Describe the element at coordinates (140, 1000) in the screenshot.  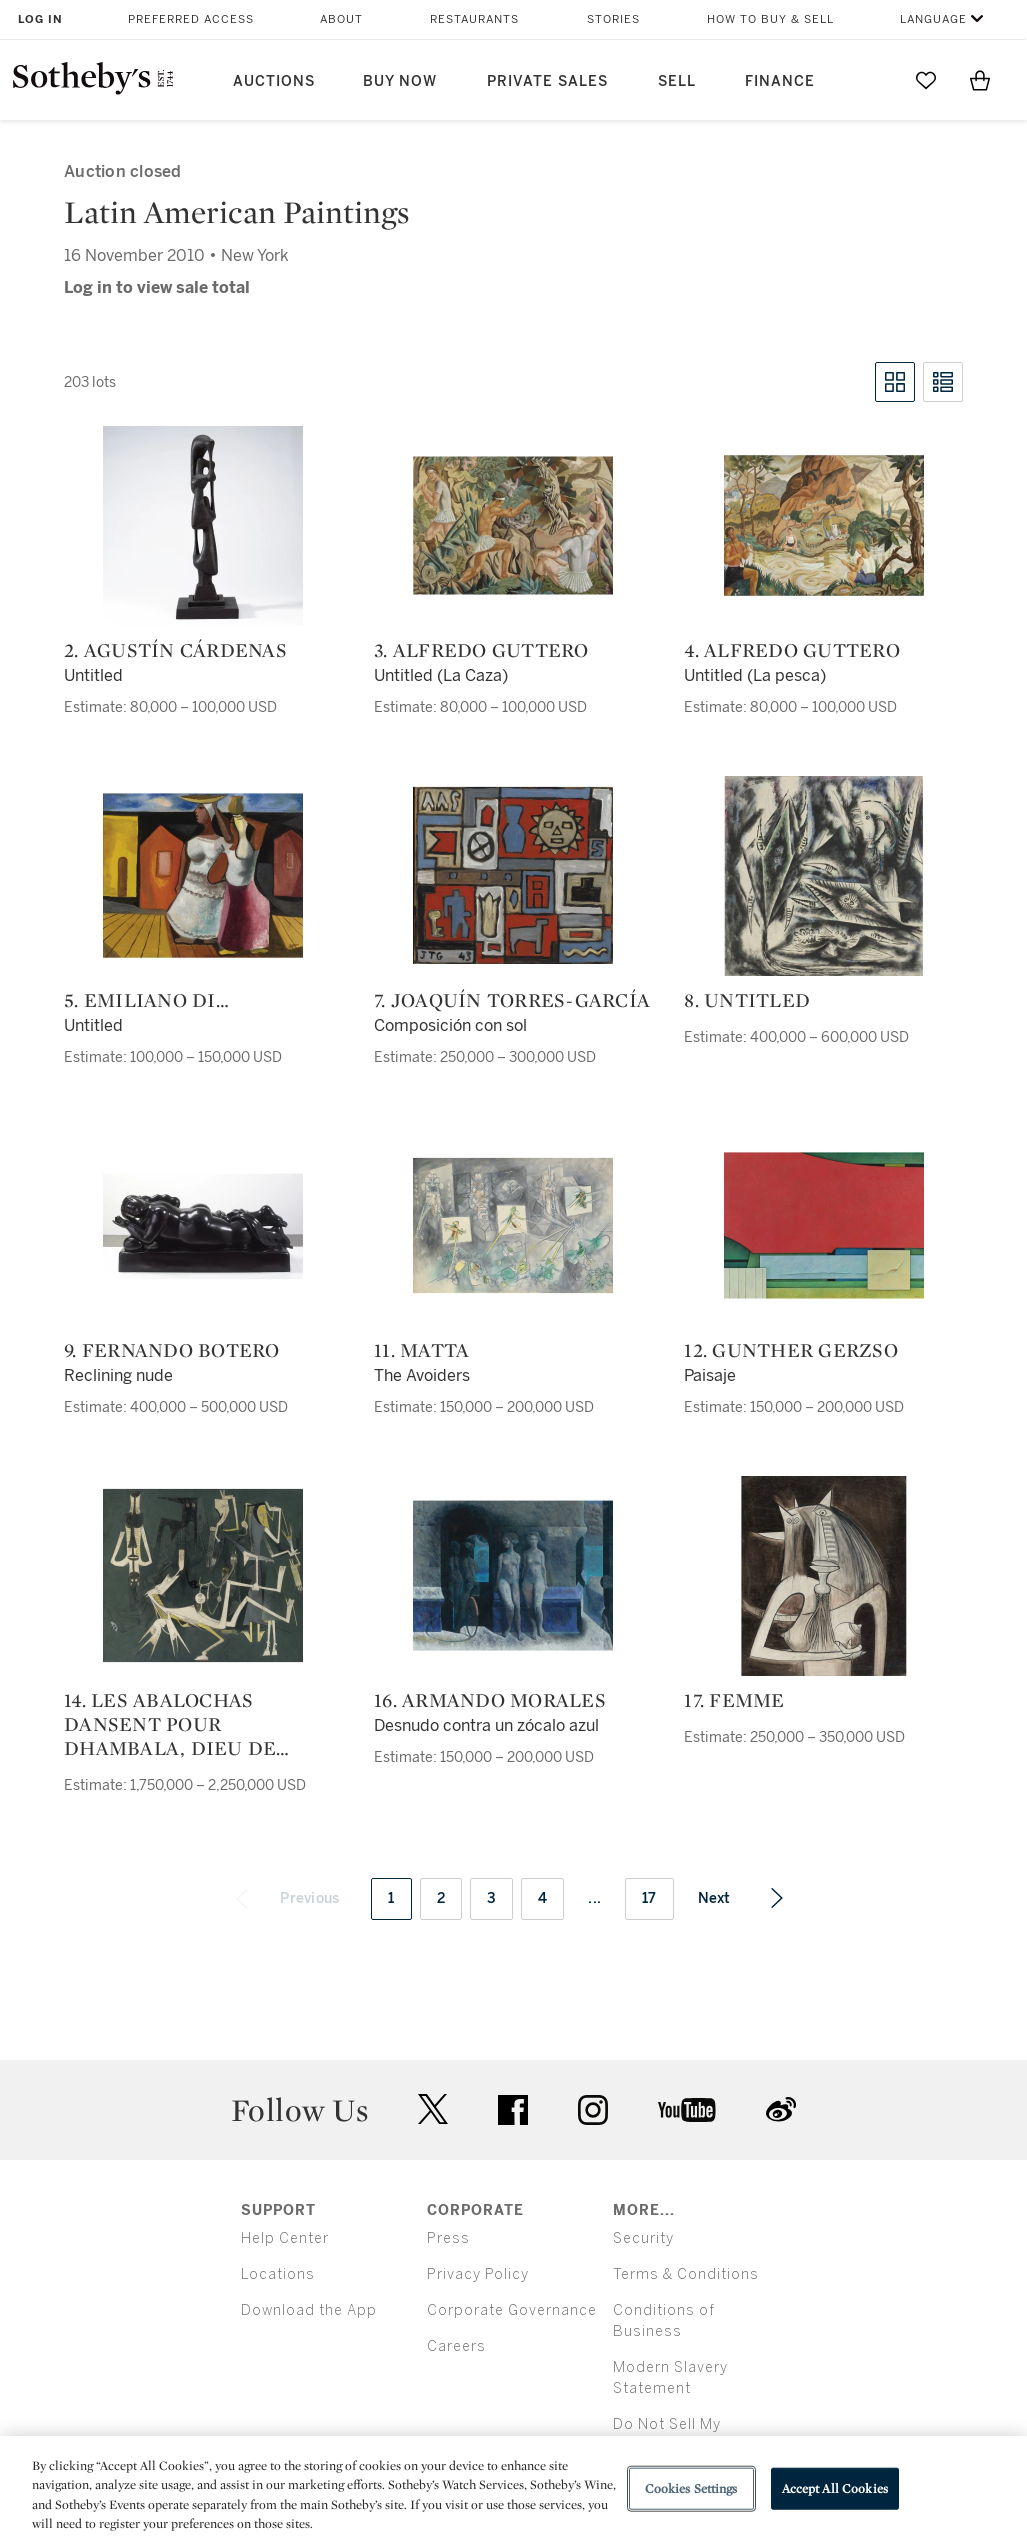
I see `5. Emiliano di Cavalcanti` at that location.